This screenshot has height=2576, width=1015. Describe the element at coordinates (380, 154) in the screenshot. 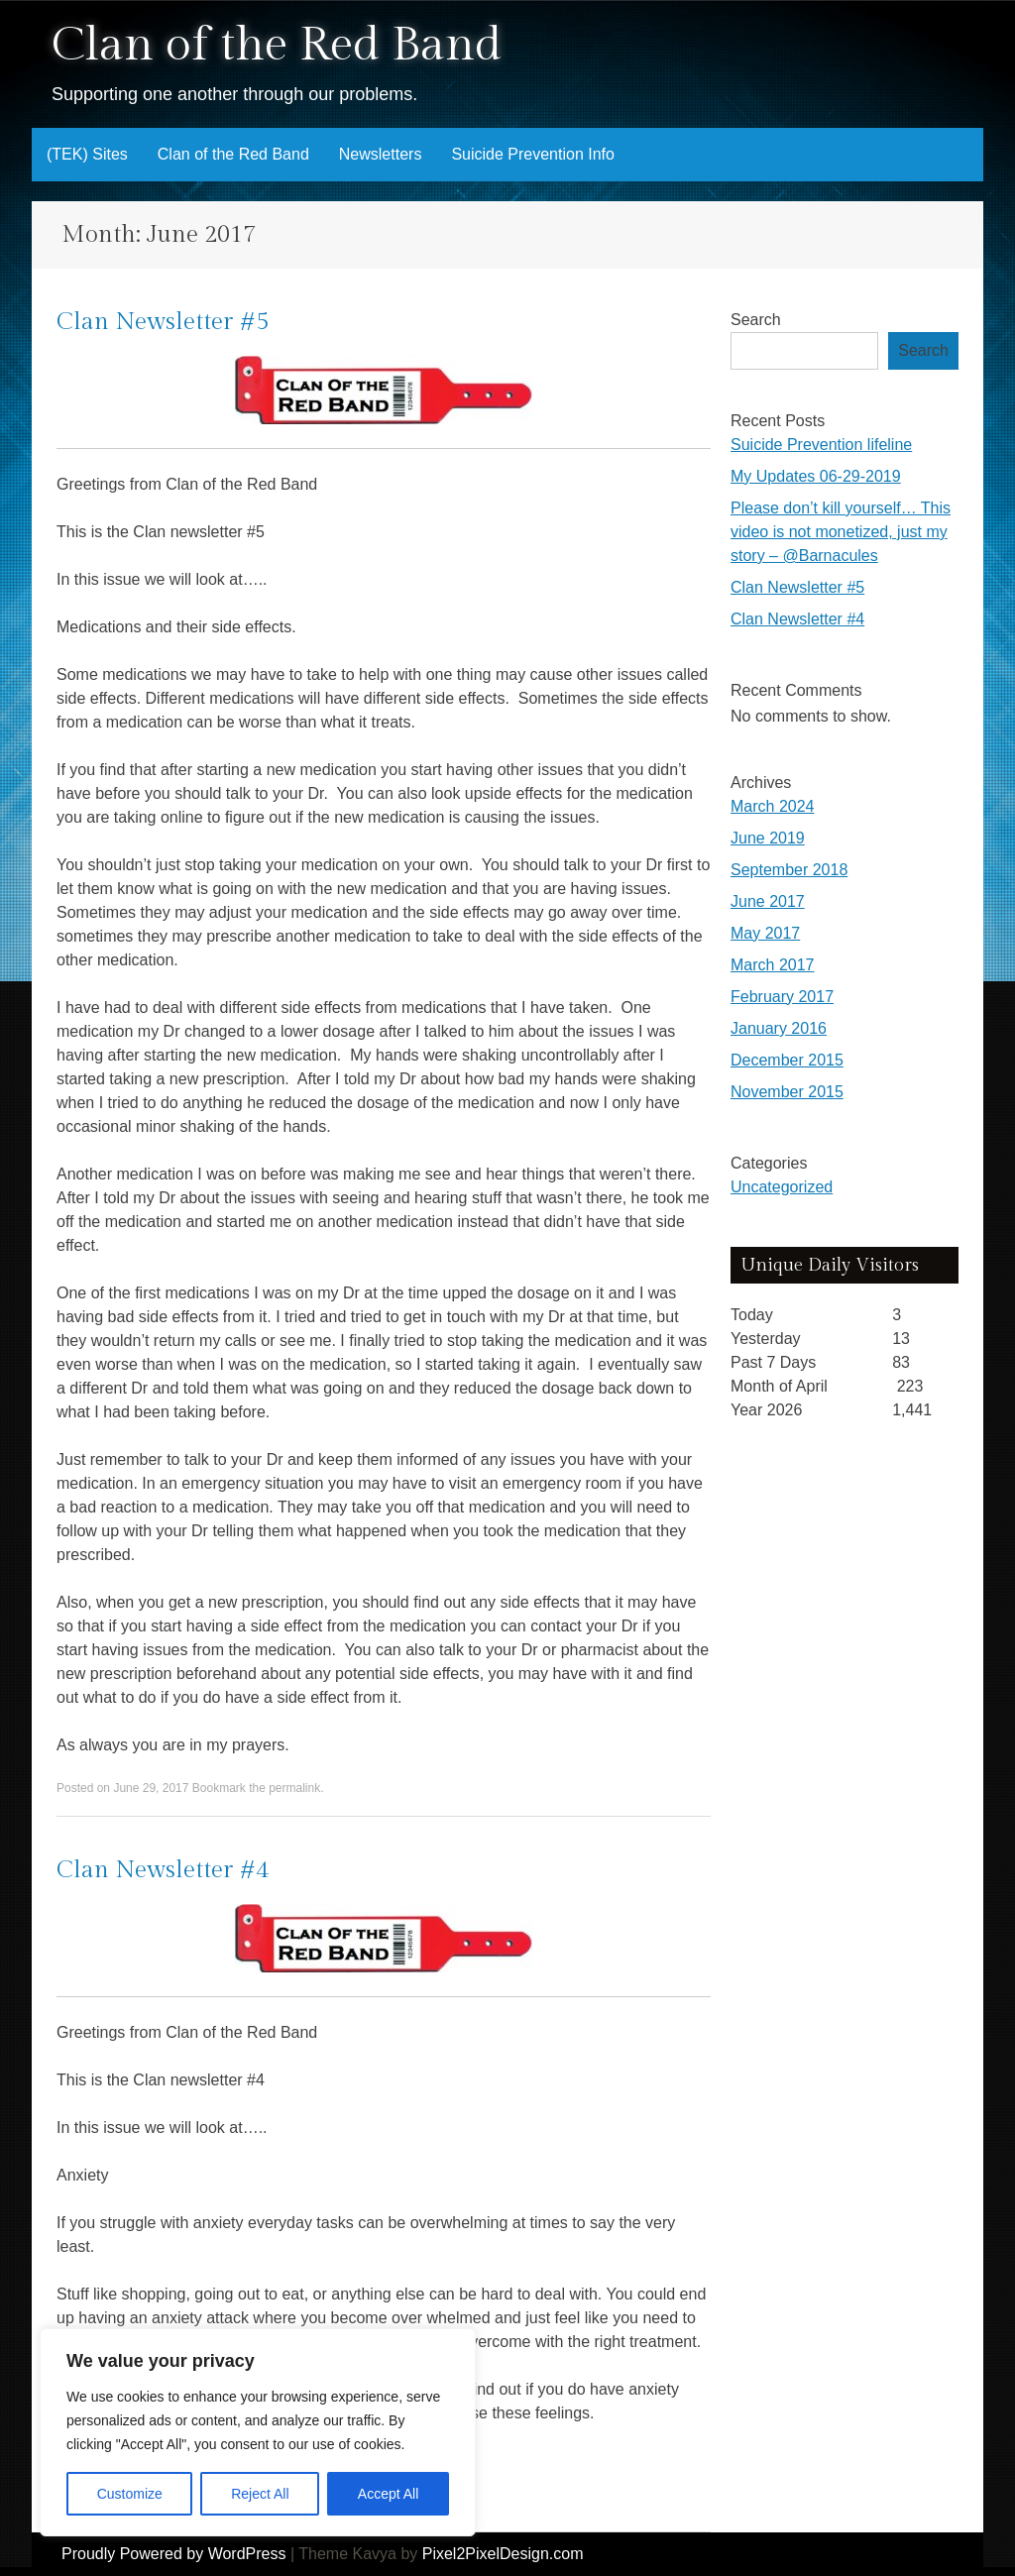

I see `Newsletters` at that location.